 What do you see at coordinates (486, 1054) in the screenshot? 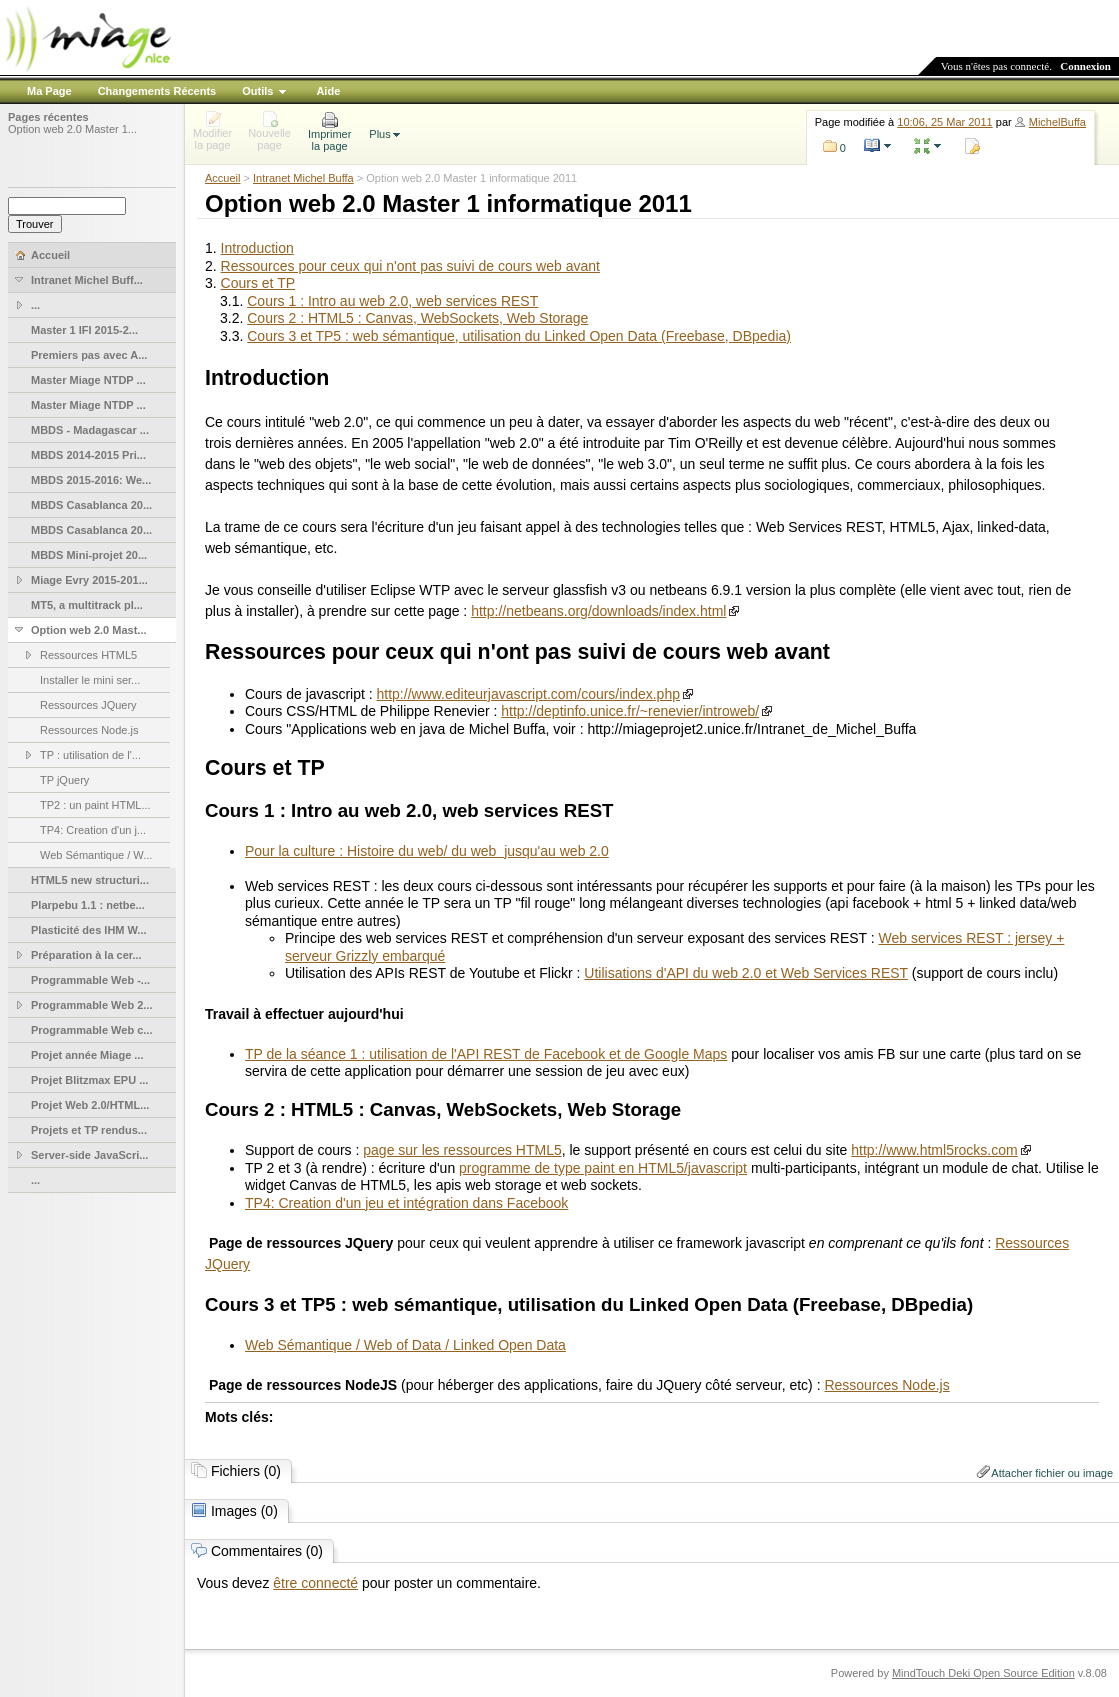
I see `TP de la séance 1 : utilisation de l'API REST de Facebook et de Google Maps` at bounding box center [486, 1054].